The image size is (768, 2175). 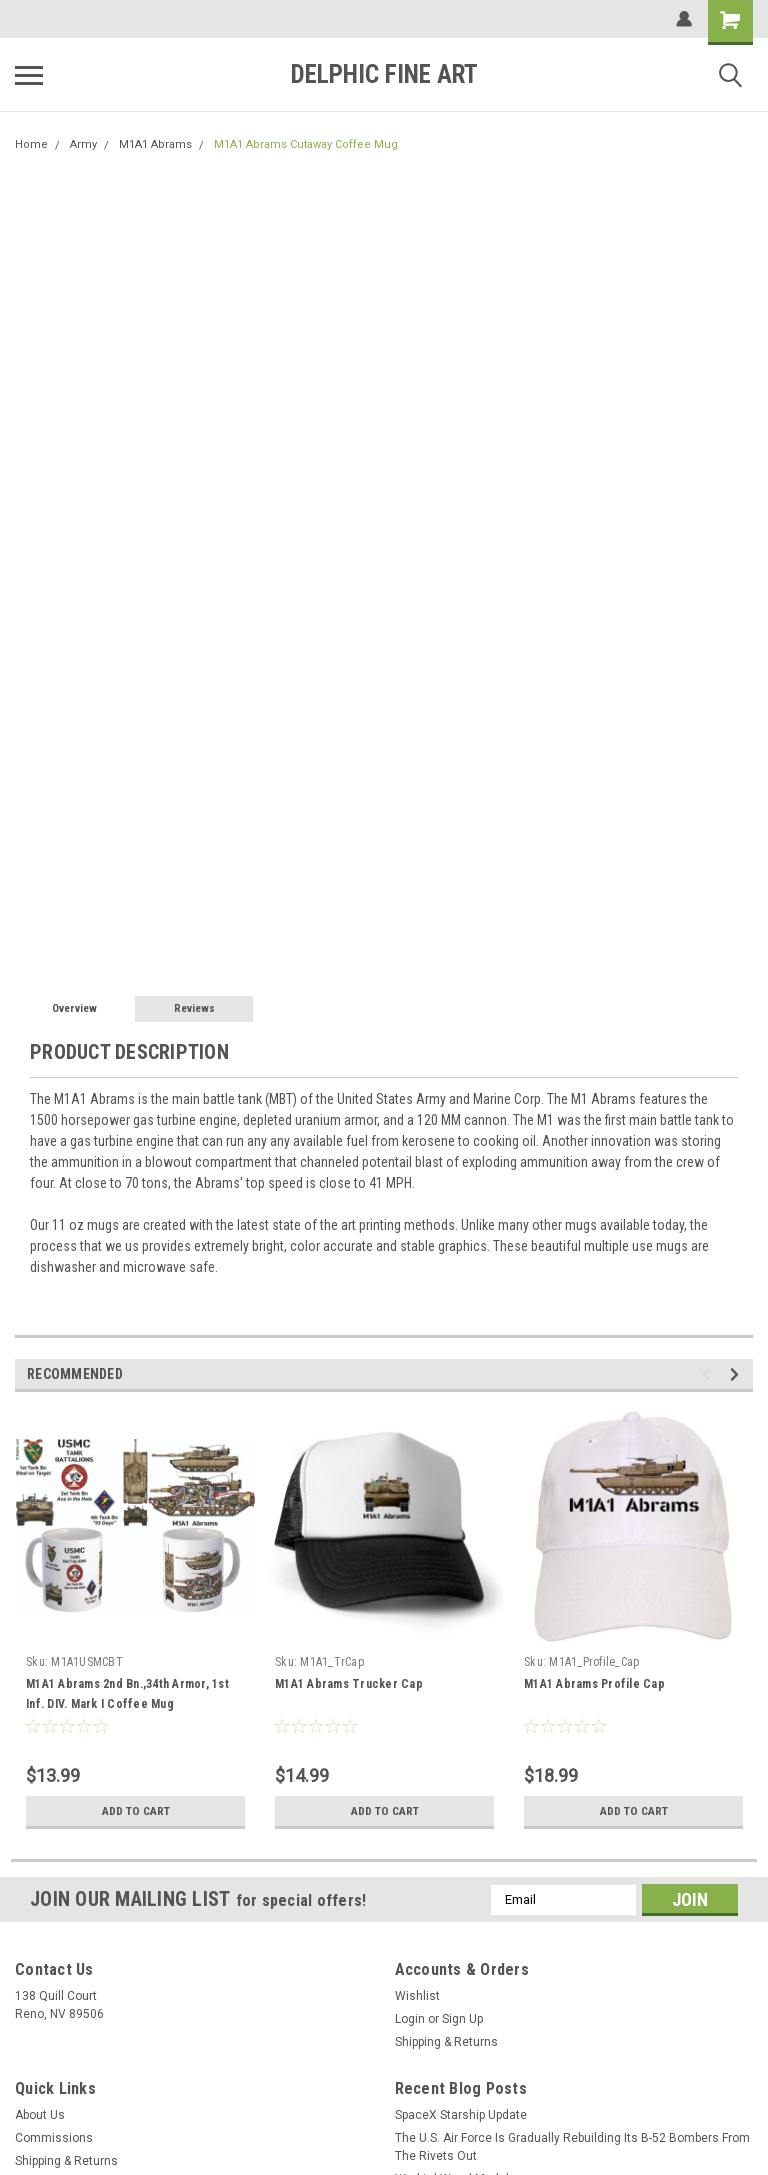 What do you see at coordinates (135, 1811) in the screenshot?
I see `Add to Cart` at bounding box center [135, 1811].